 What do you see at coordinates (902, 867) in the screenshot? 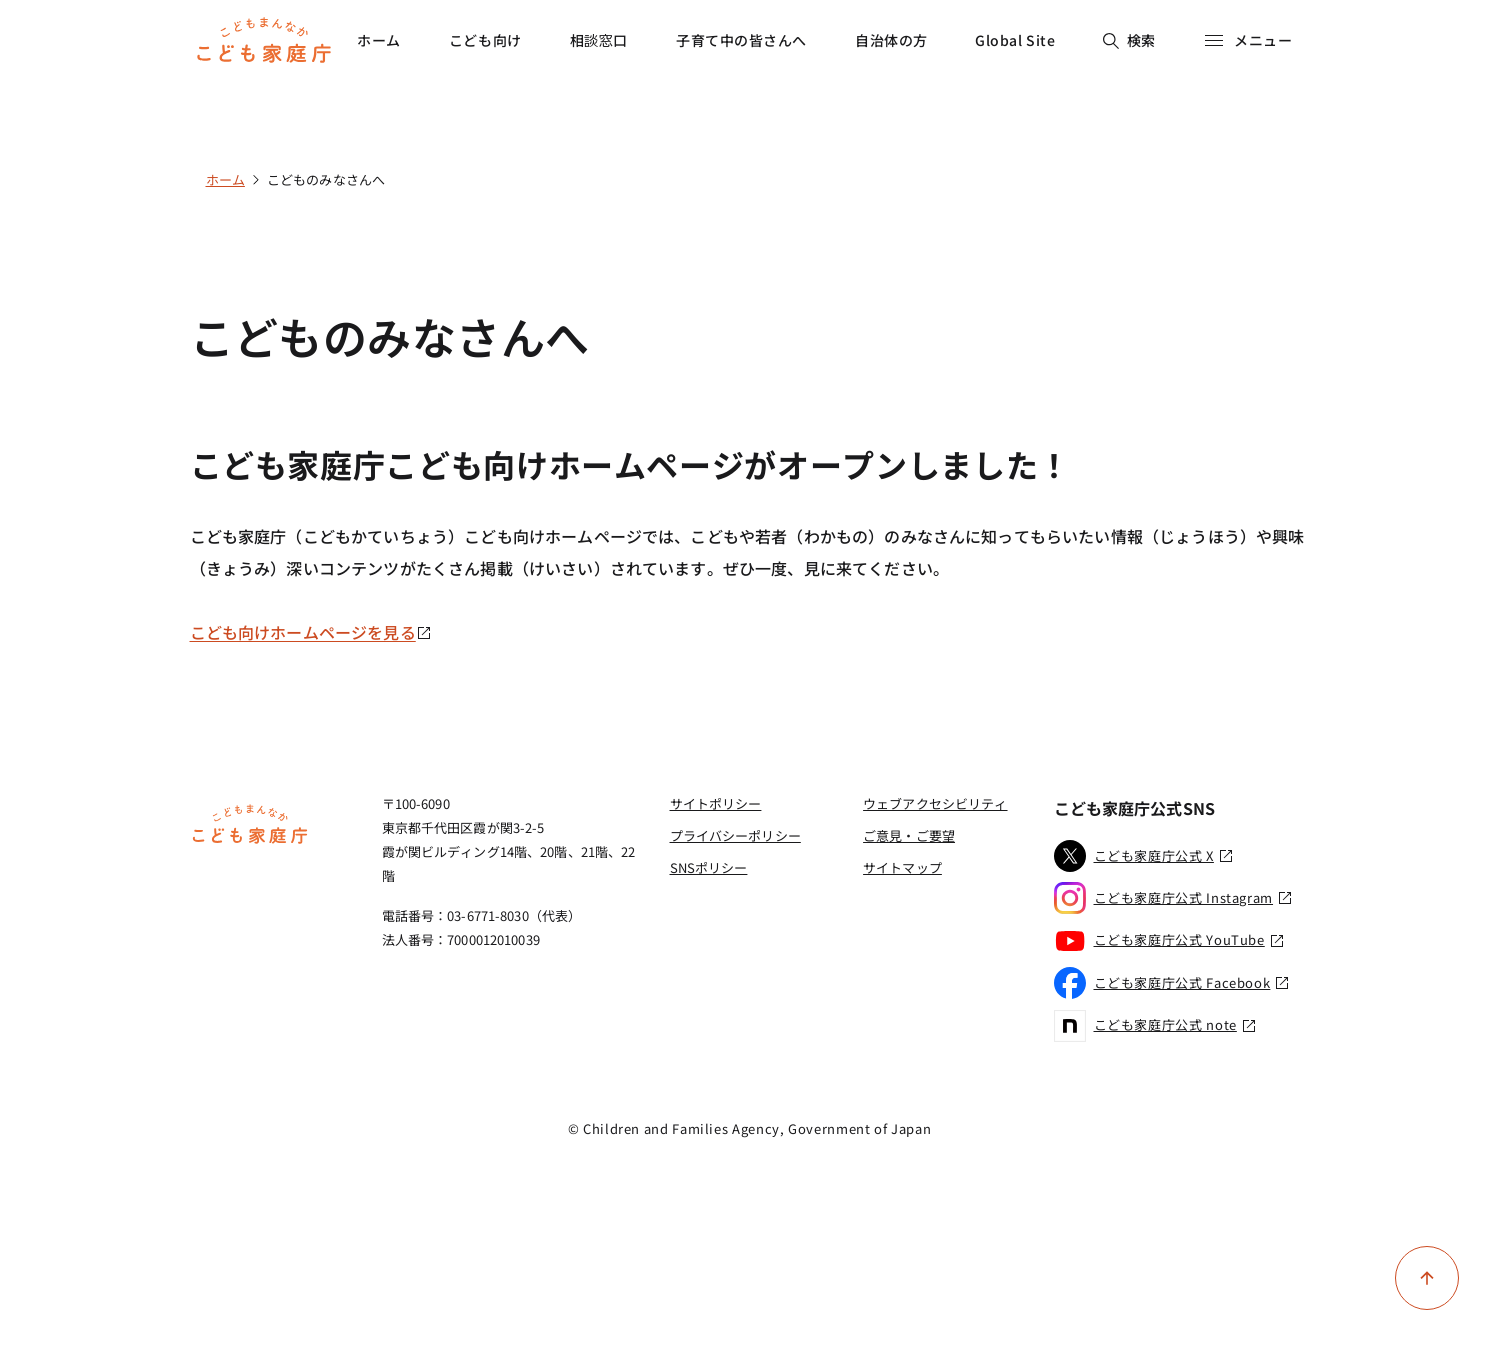
I see `サイトマップ` at bounding box center [902, 867].